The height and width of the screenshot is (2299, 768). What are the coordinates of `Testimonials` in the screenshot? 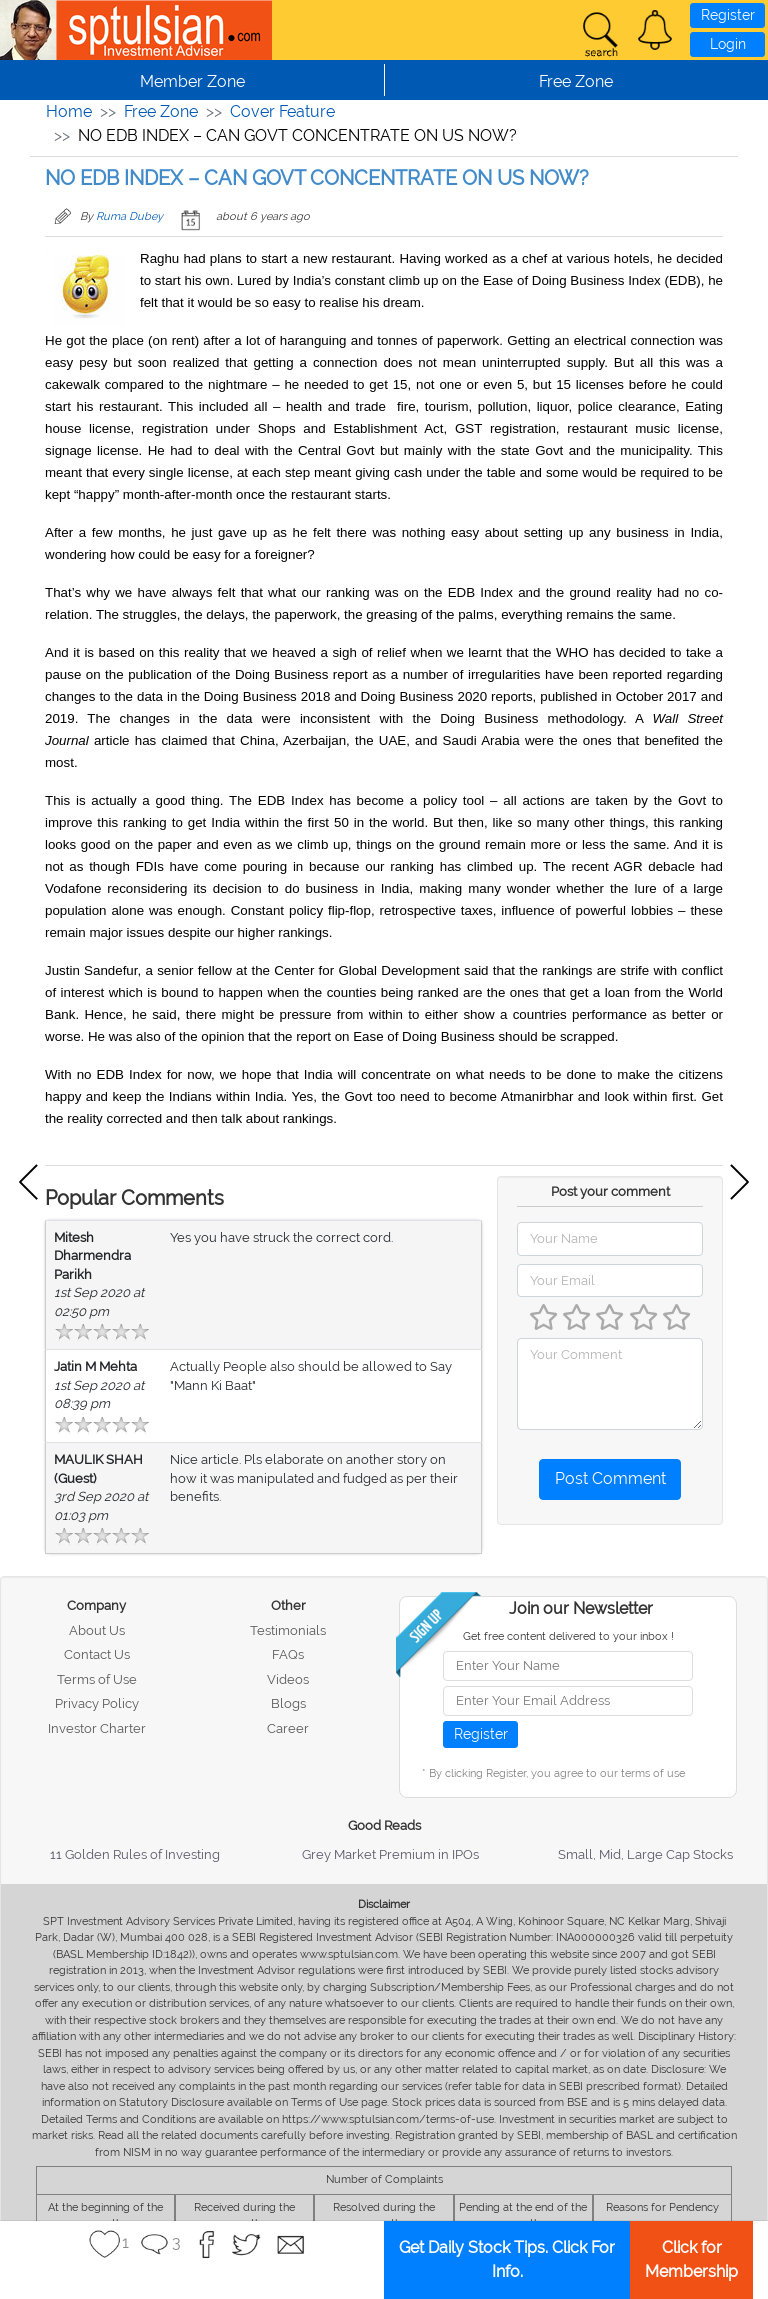 It's located at (288, 1630).